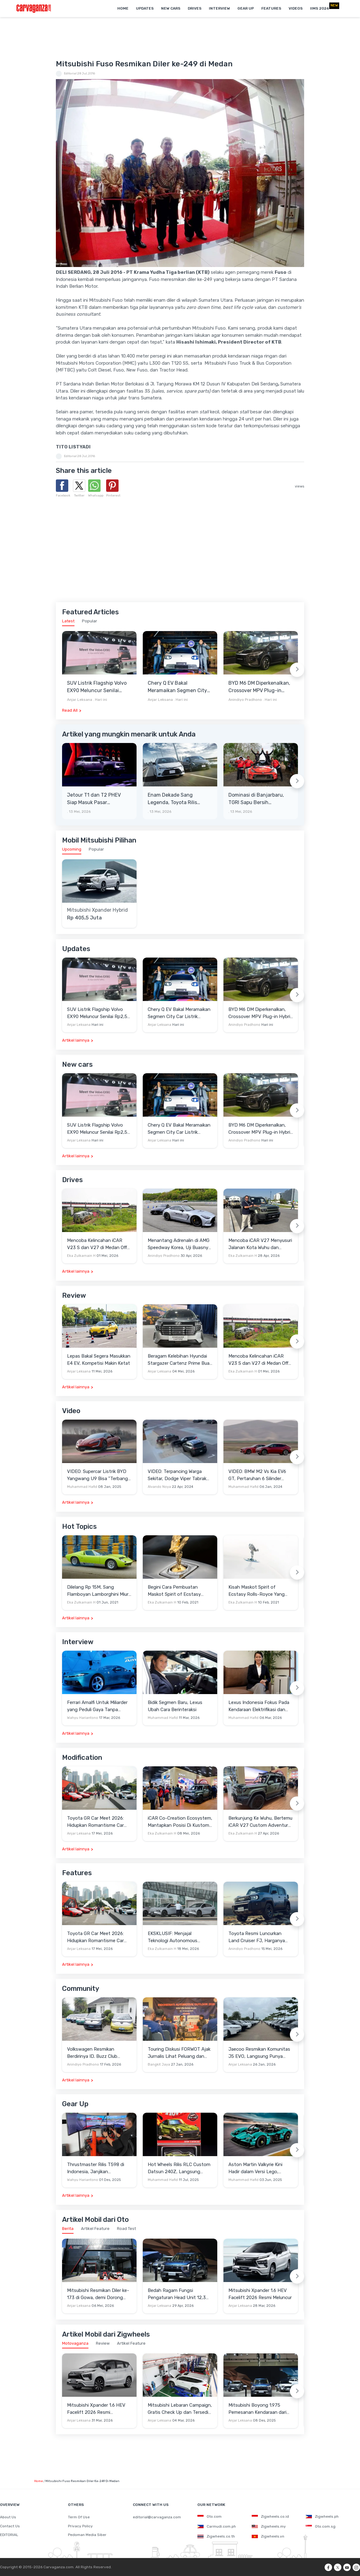 The height and width of the screenshot is (2576, 360). What do you see at coordinates (98, 1359) in the screenshot?
I see `Lepas Bakal Segera Masukkan E4 EV, Kompetisi Makin Ketat` at bounding box center [98, 1359].